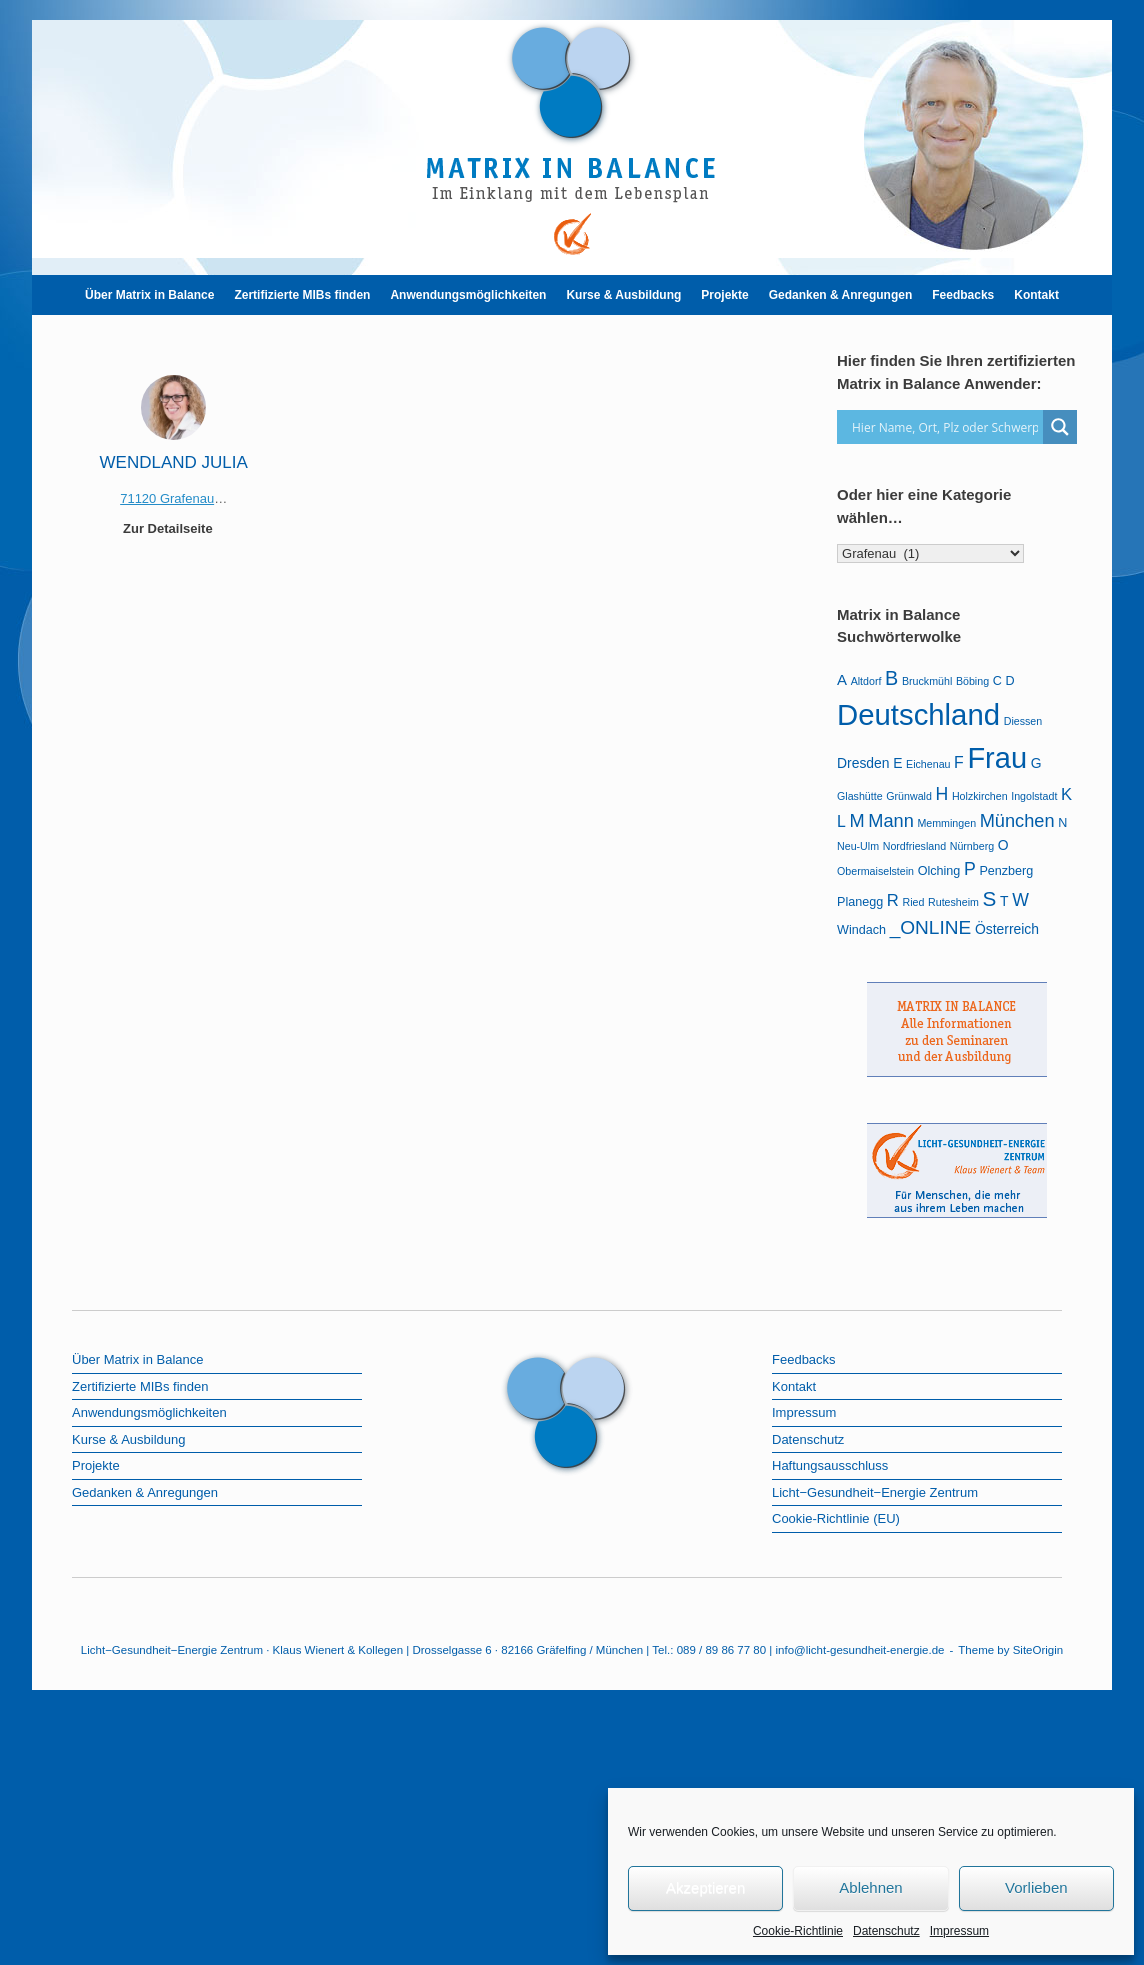  Describe the element at coordinates (149, 295) in the screenshot. I see `Über Matrix in Balance` at that location.